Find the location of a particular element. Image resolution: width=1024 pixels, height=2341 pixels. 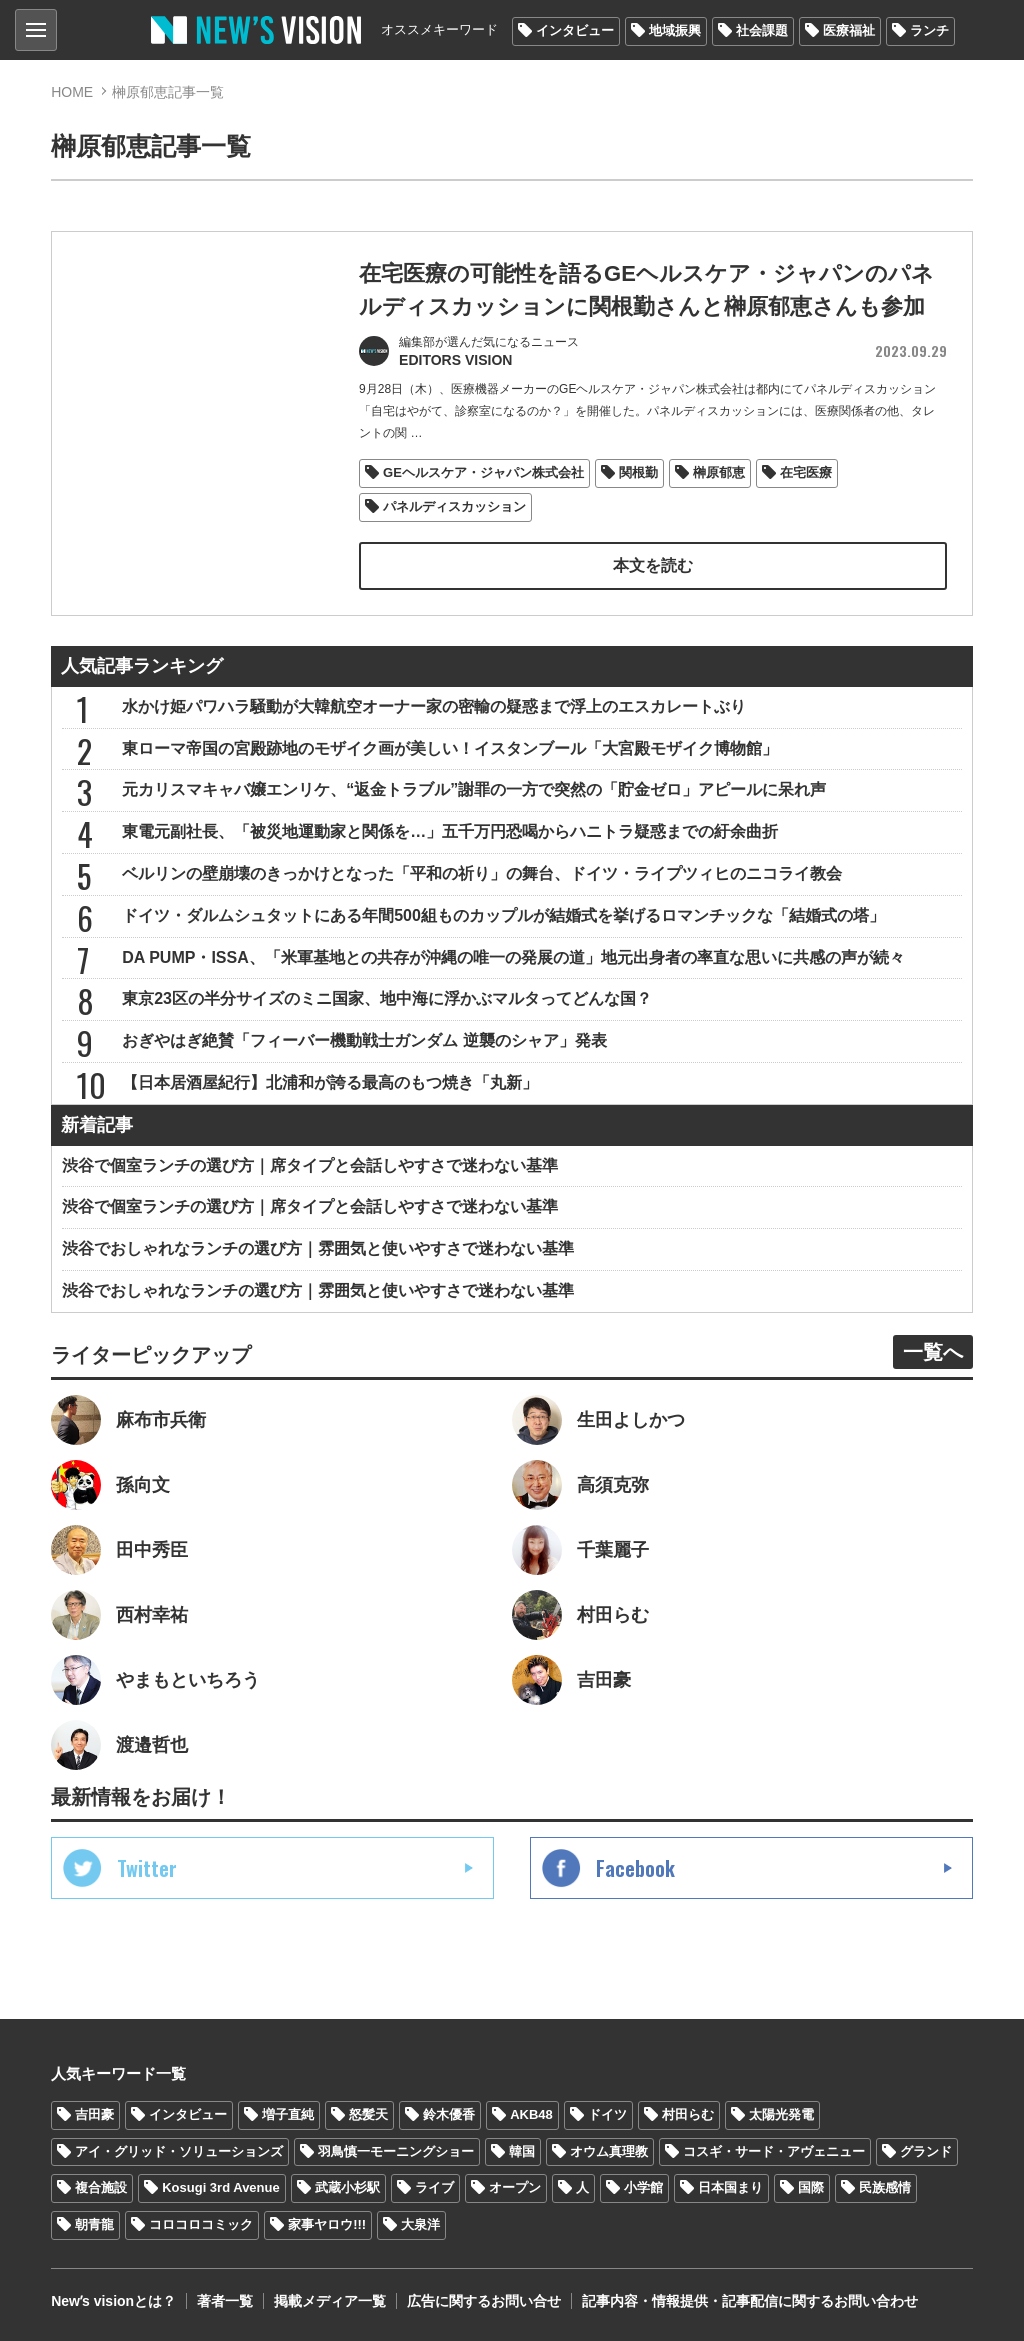

本文を読む is located at coordinates (653, 565).